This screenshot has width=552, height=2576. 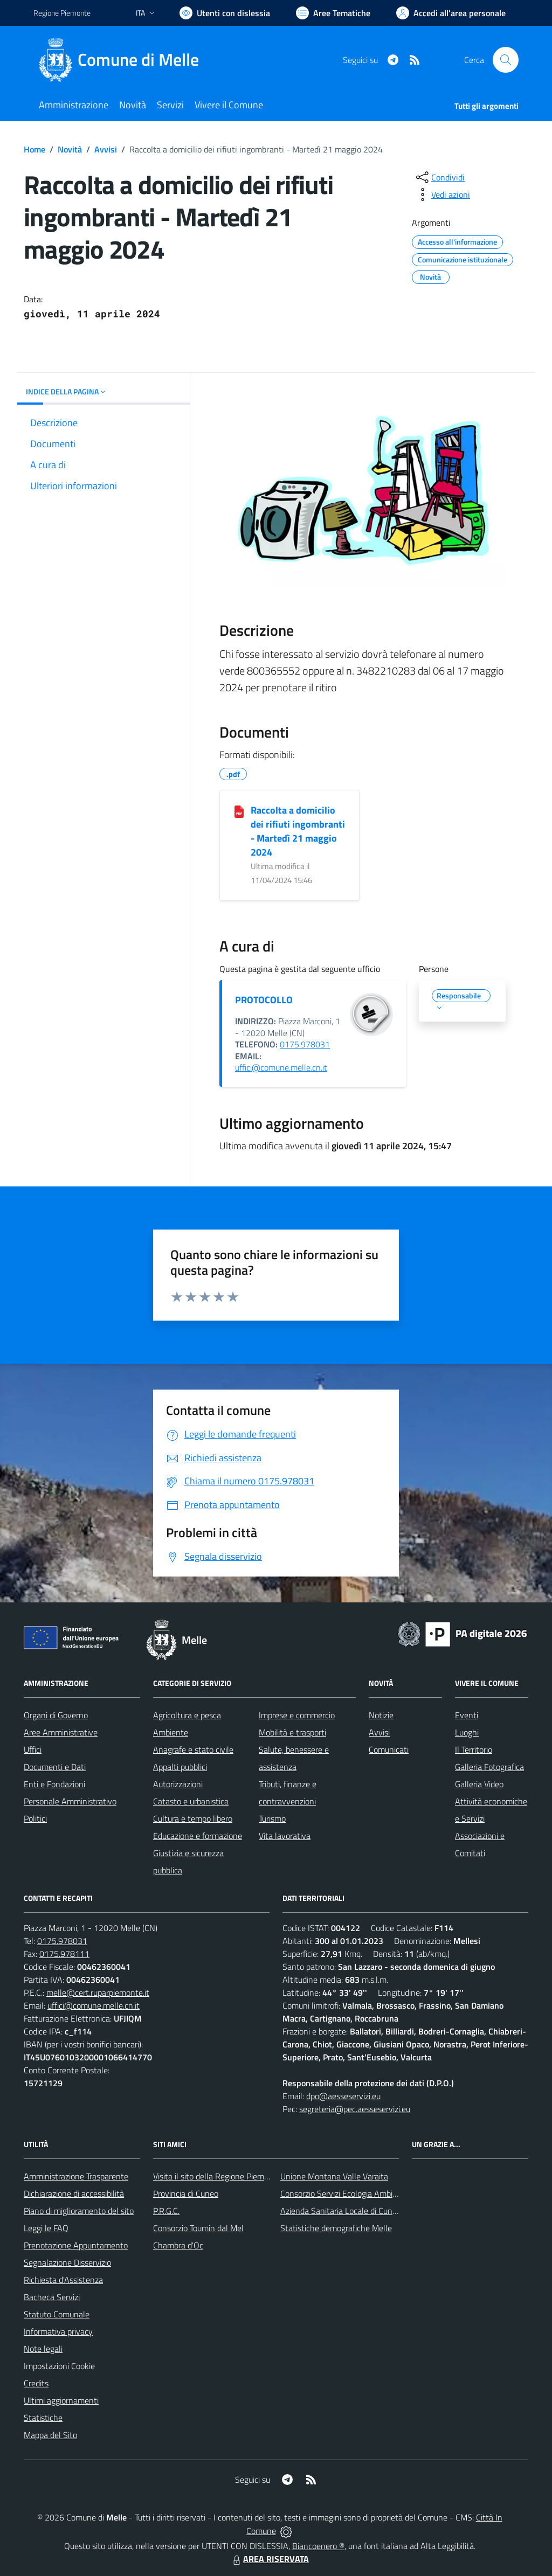 What do you see at coordinates (451, 13) in the screenshot?
I see `[Vai all'Area Personale]` at bounding box center [451, 13].